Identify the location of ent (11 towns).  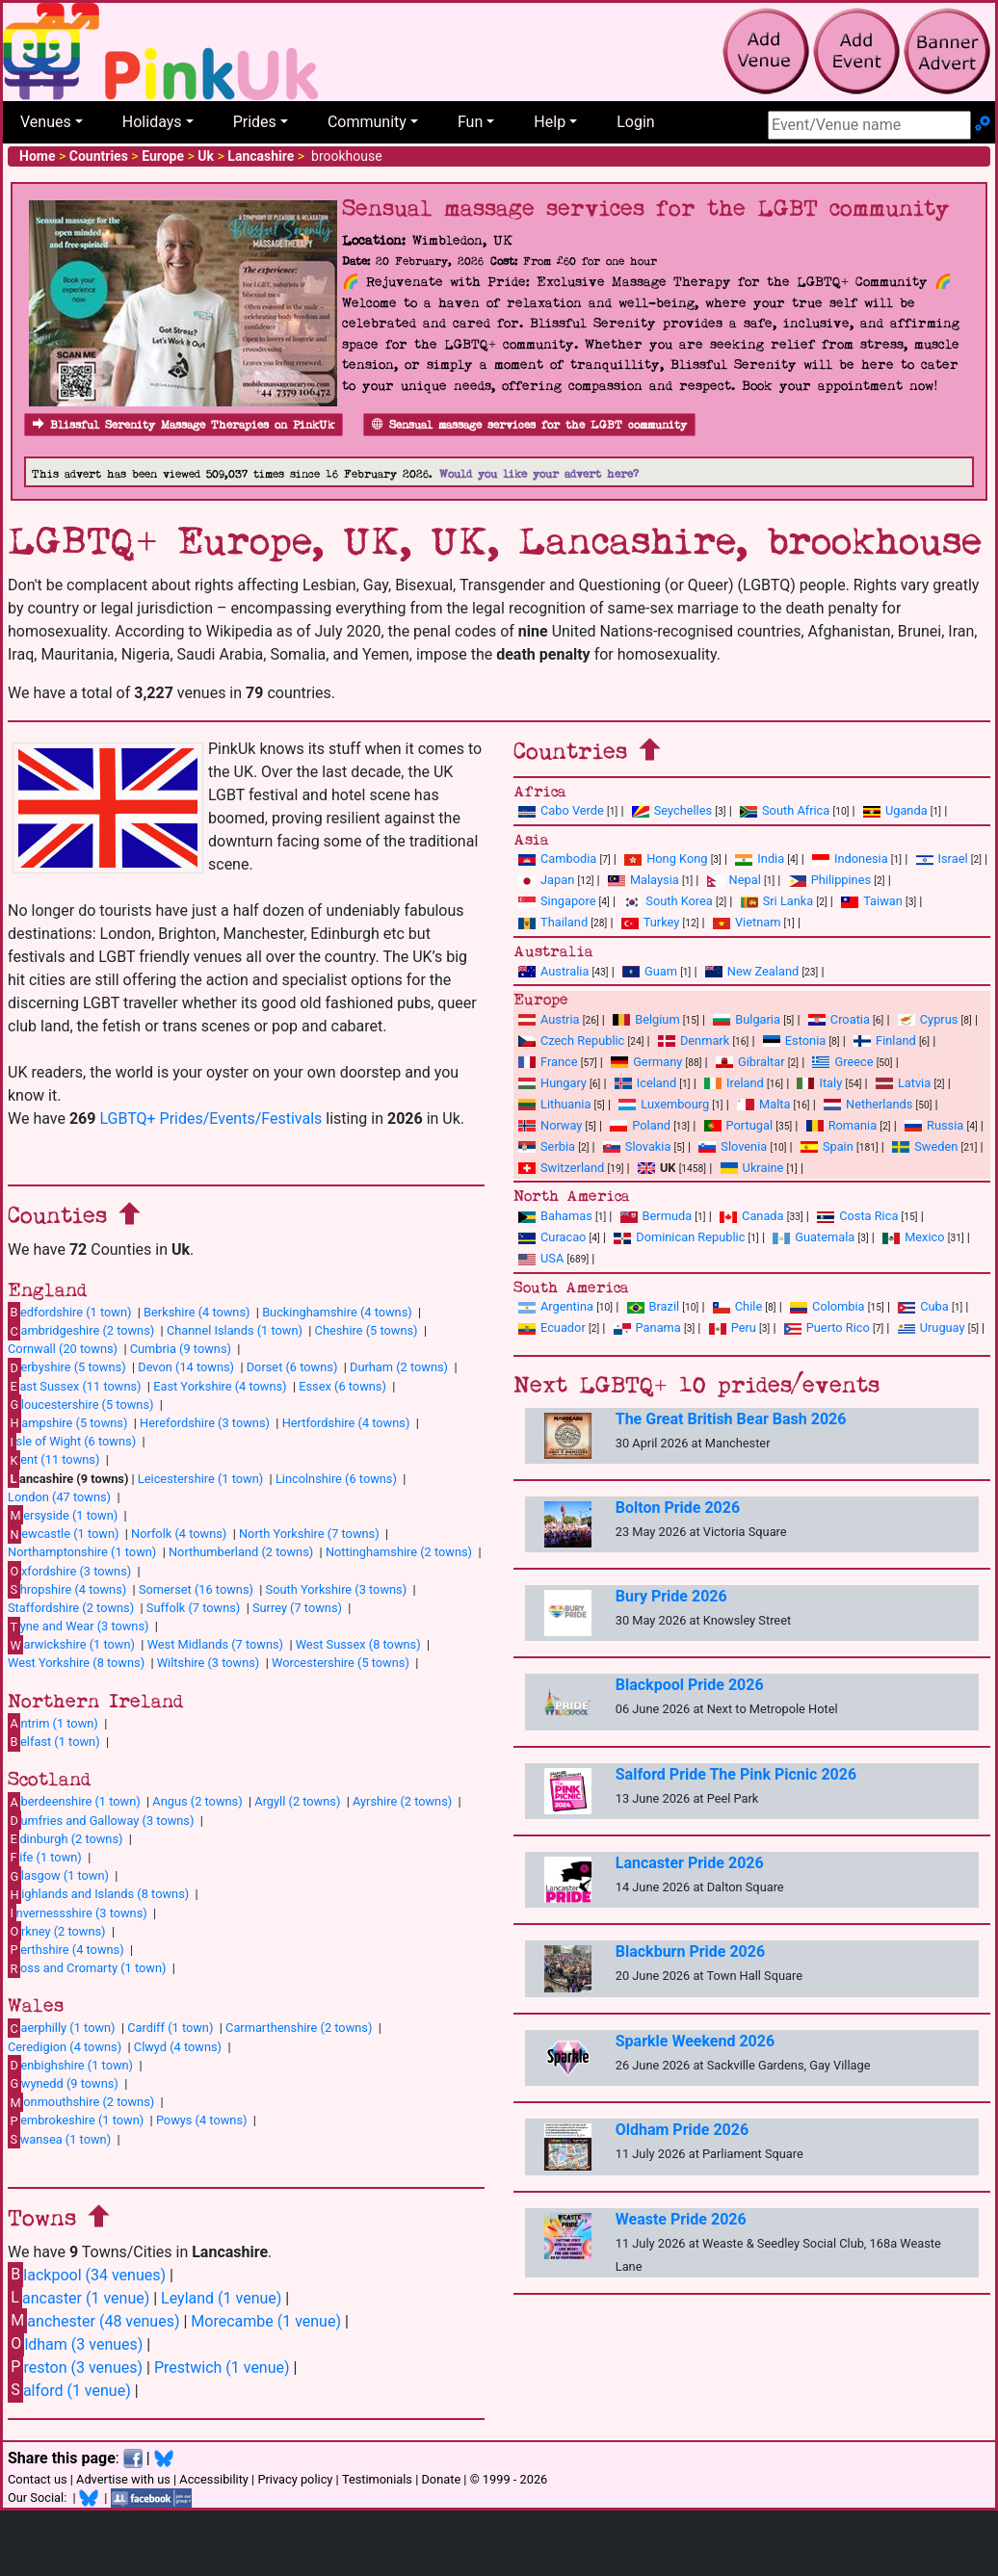
(53, 1460).